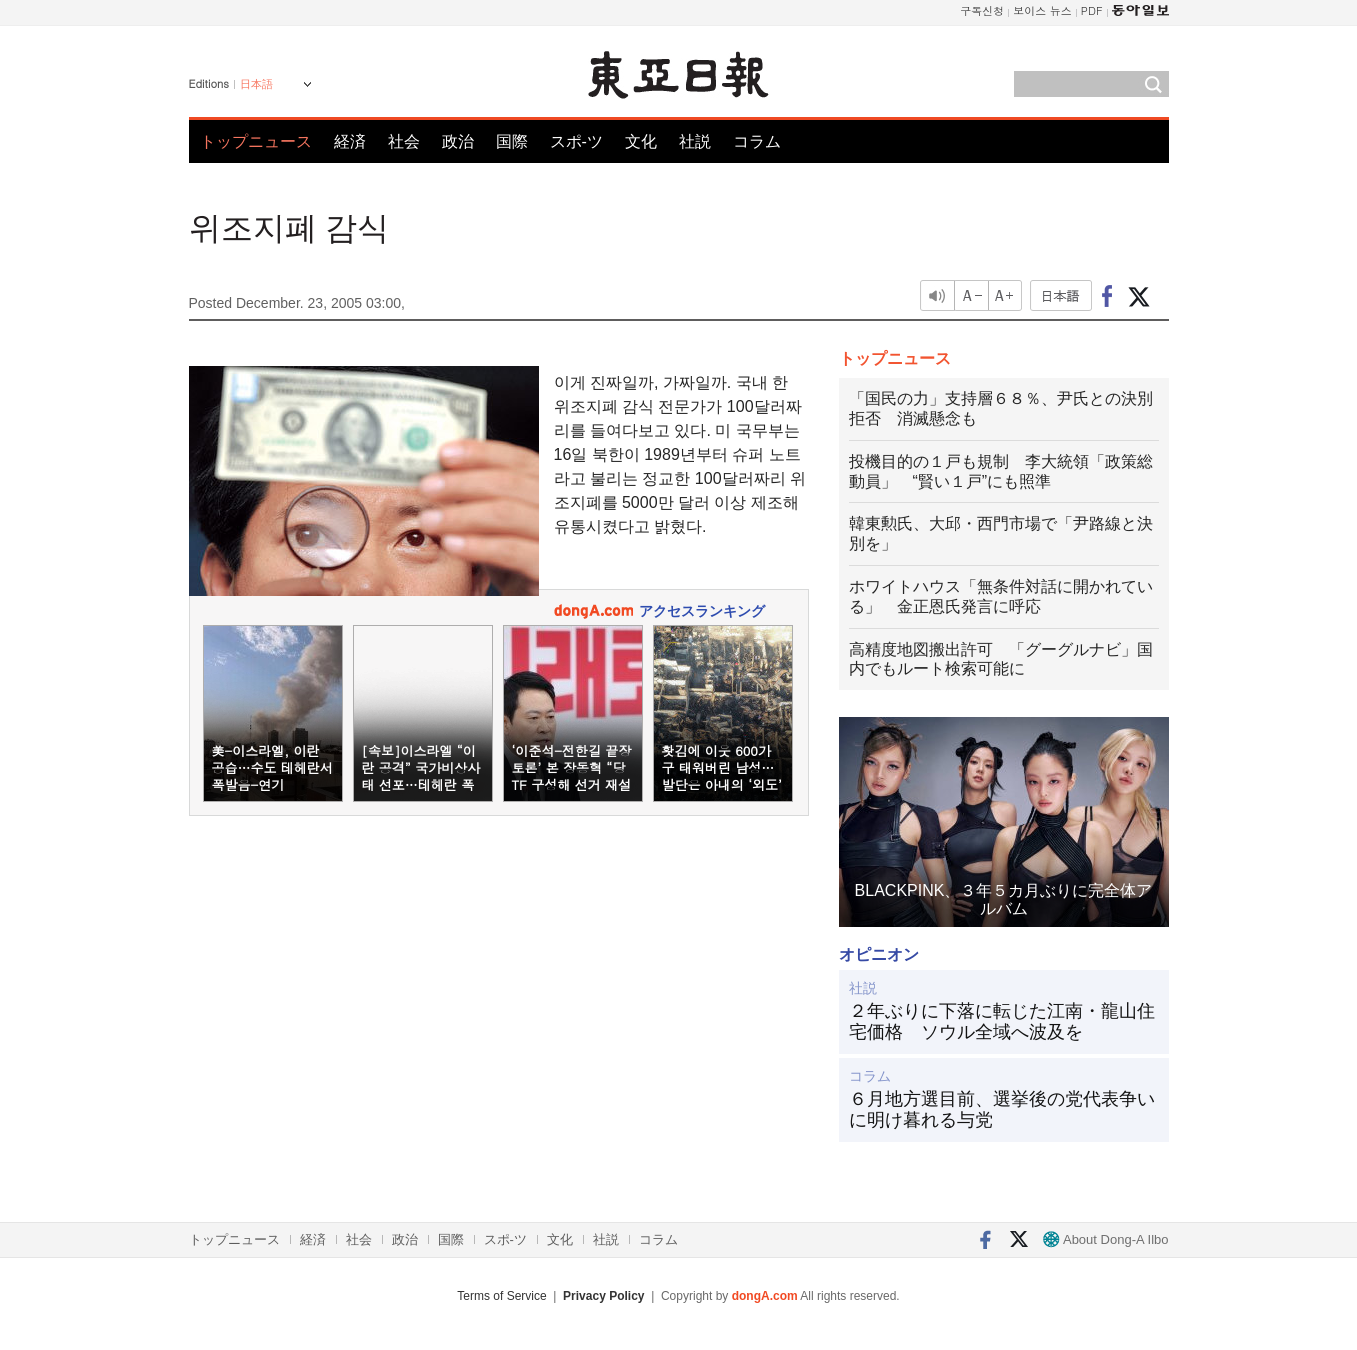  What do you see at coordinates (350, 141) in the screenshot?
I see `経済` at bounding box center [350, 141].